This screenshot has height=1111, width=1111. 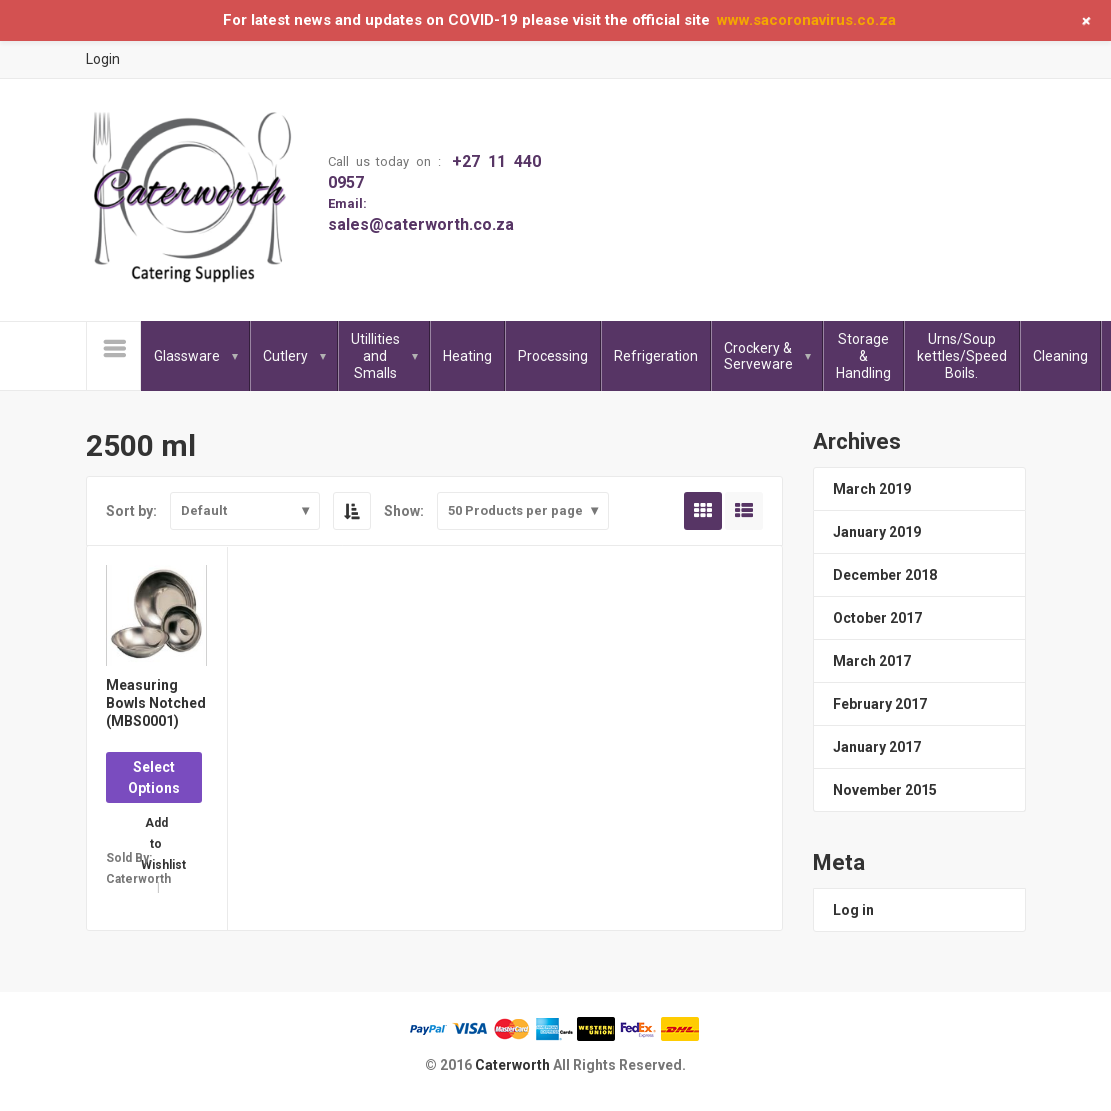 What do you see at coordinates (154, 777) in the screenshot?
I see `Select Options [Select options for “Measuring Bowls Notched (MBS0001)”]` at bounding box center [154, 777].